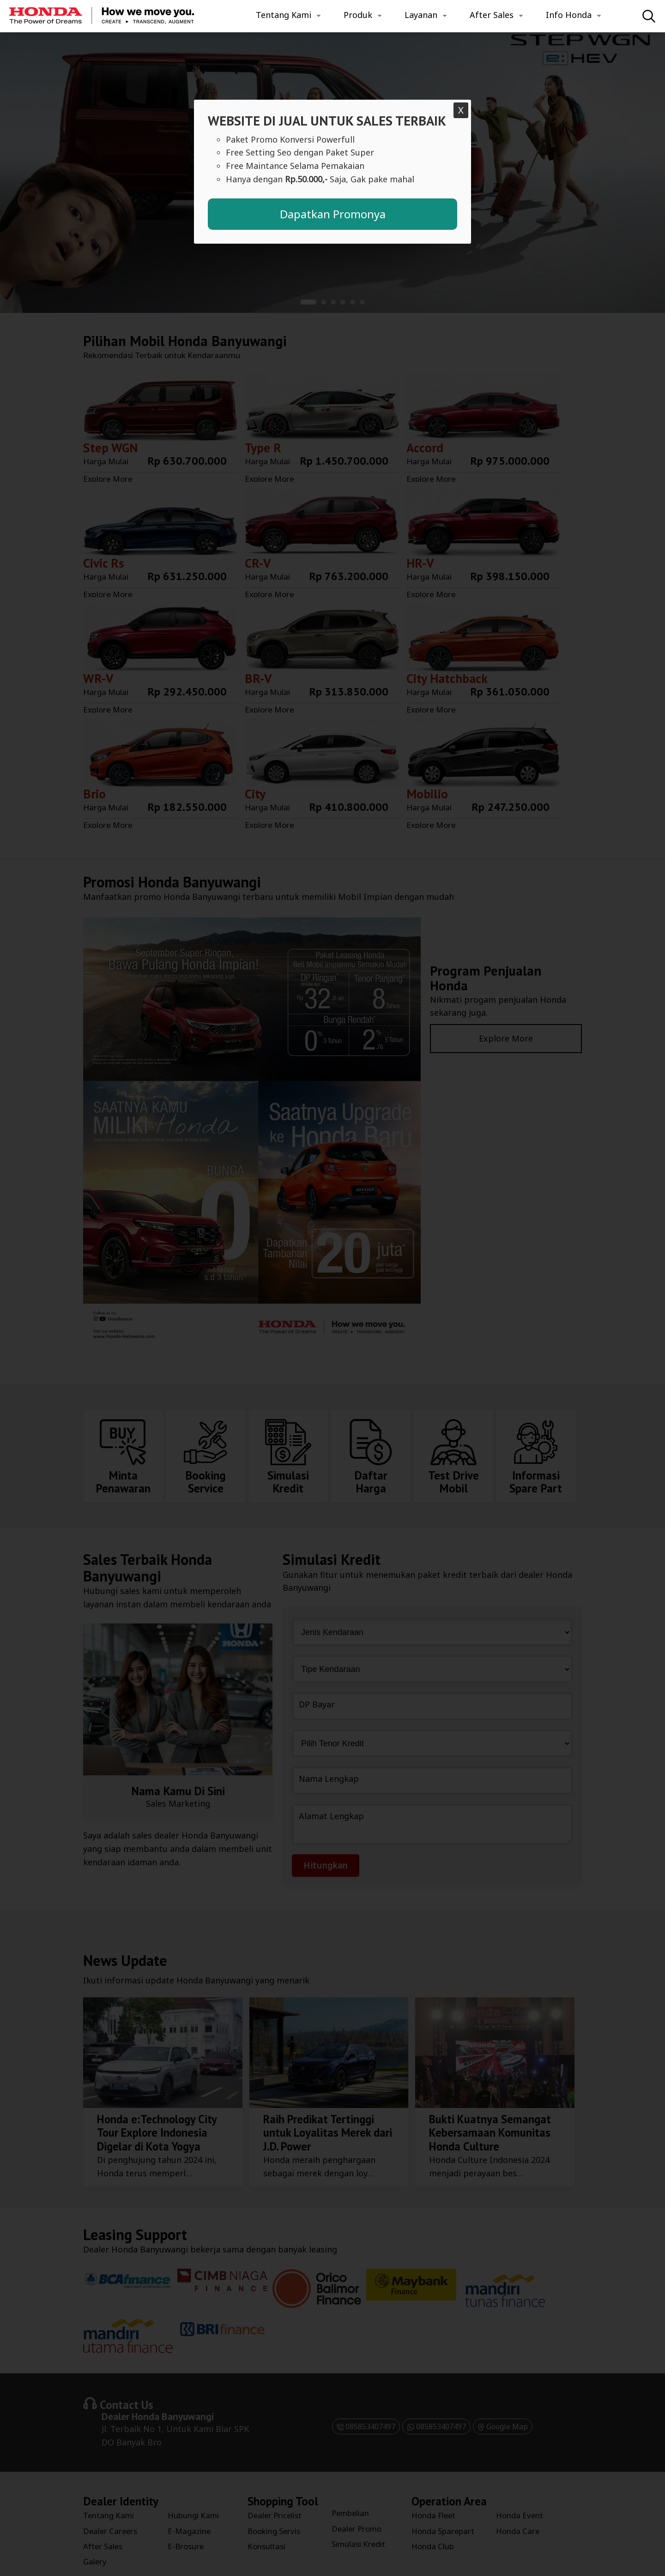 This screenshot has width=665, height=2576. I want to click on Info Honda, so click(569, 14).